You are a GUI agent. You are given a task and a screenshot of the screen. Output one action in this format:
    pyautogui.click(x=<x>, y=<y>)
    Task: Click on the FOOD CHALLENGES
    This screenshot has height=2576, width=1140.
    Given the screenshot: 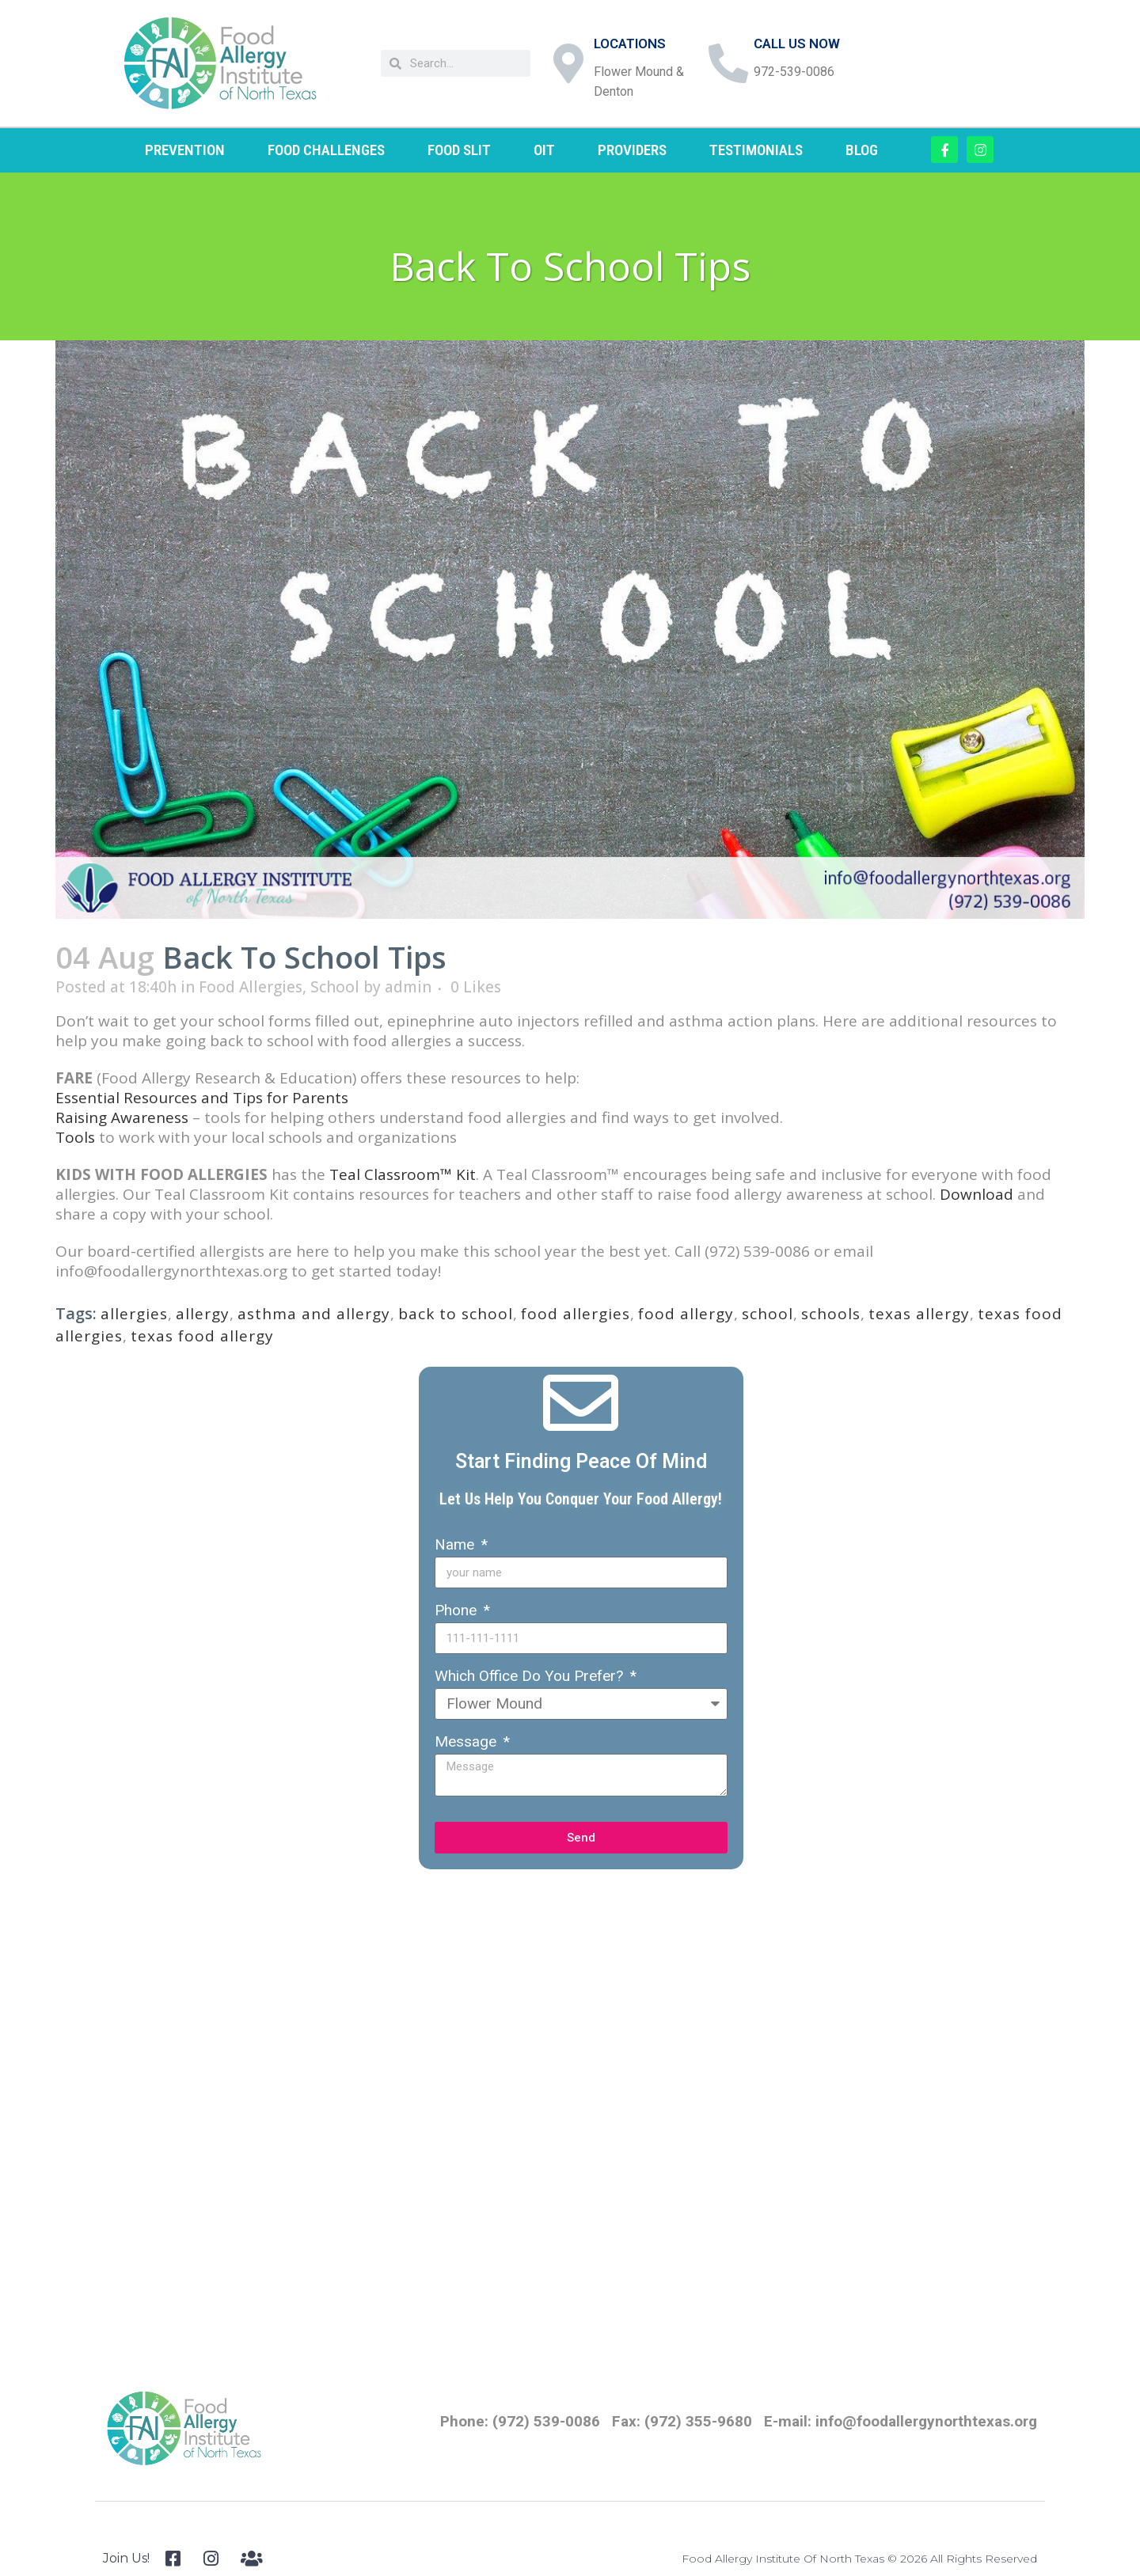 What is the action you would take?
    pyautogui.click(x=326, y=150)
    